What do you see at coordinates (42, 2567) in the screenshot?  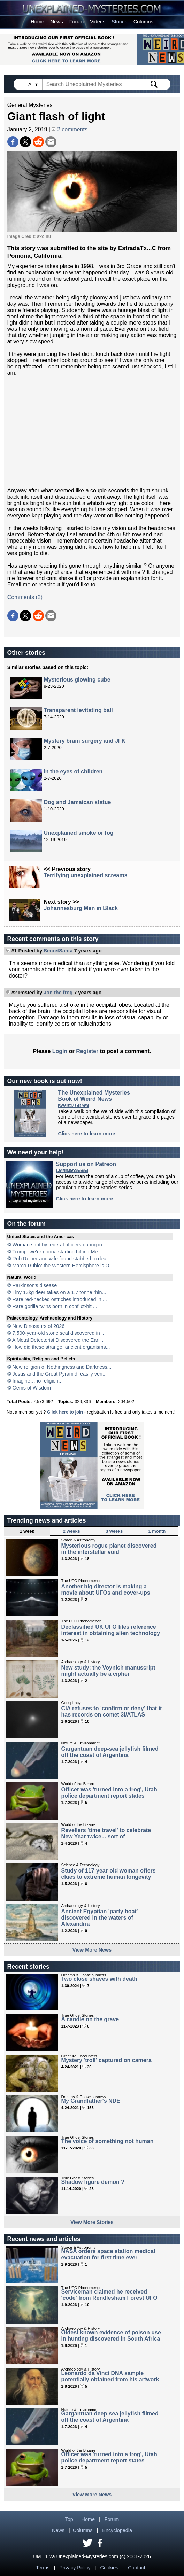 I see `Terms` at bounding box center [42, 2567].